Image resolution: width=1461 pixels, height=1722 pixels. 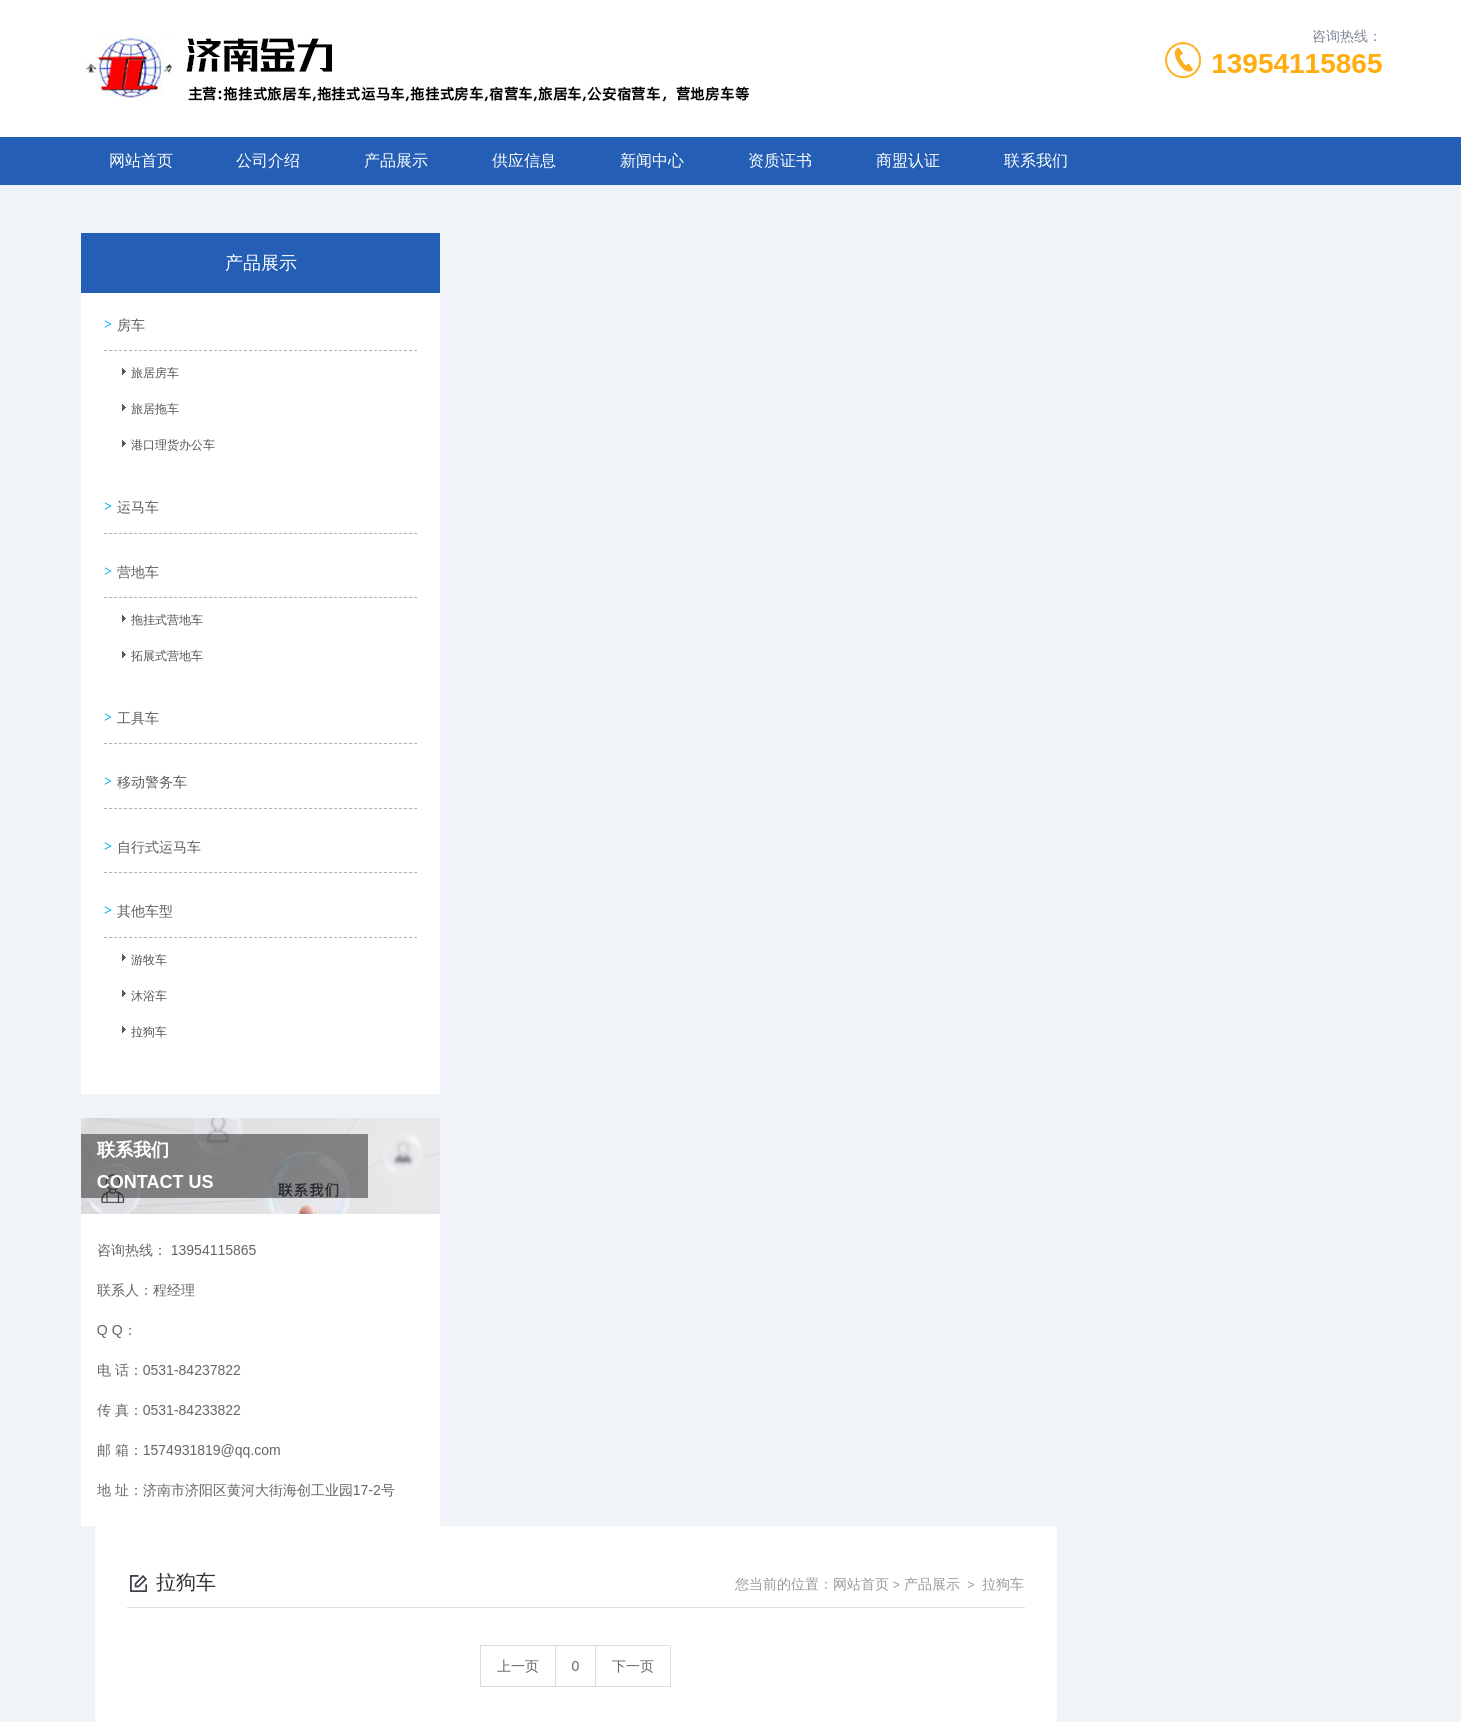 I want to click on 游牧车, so click(x=142, y=915).